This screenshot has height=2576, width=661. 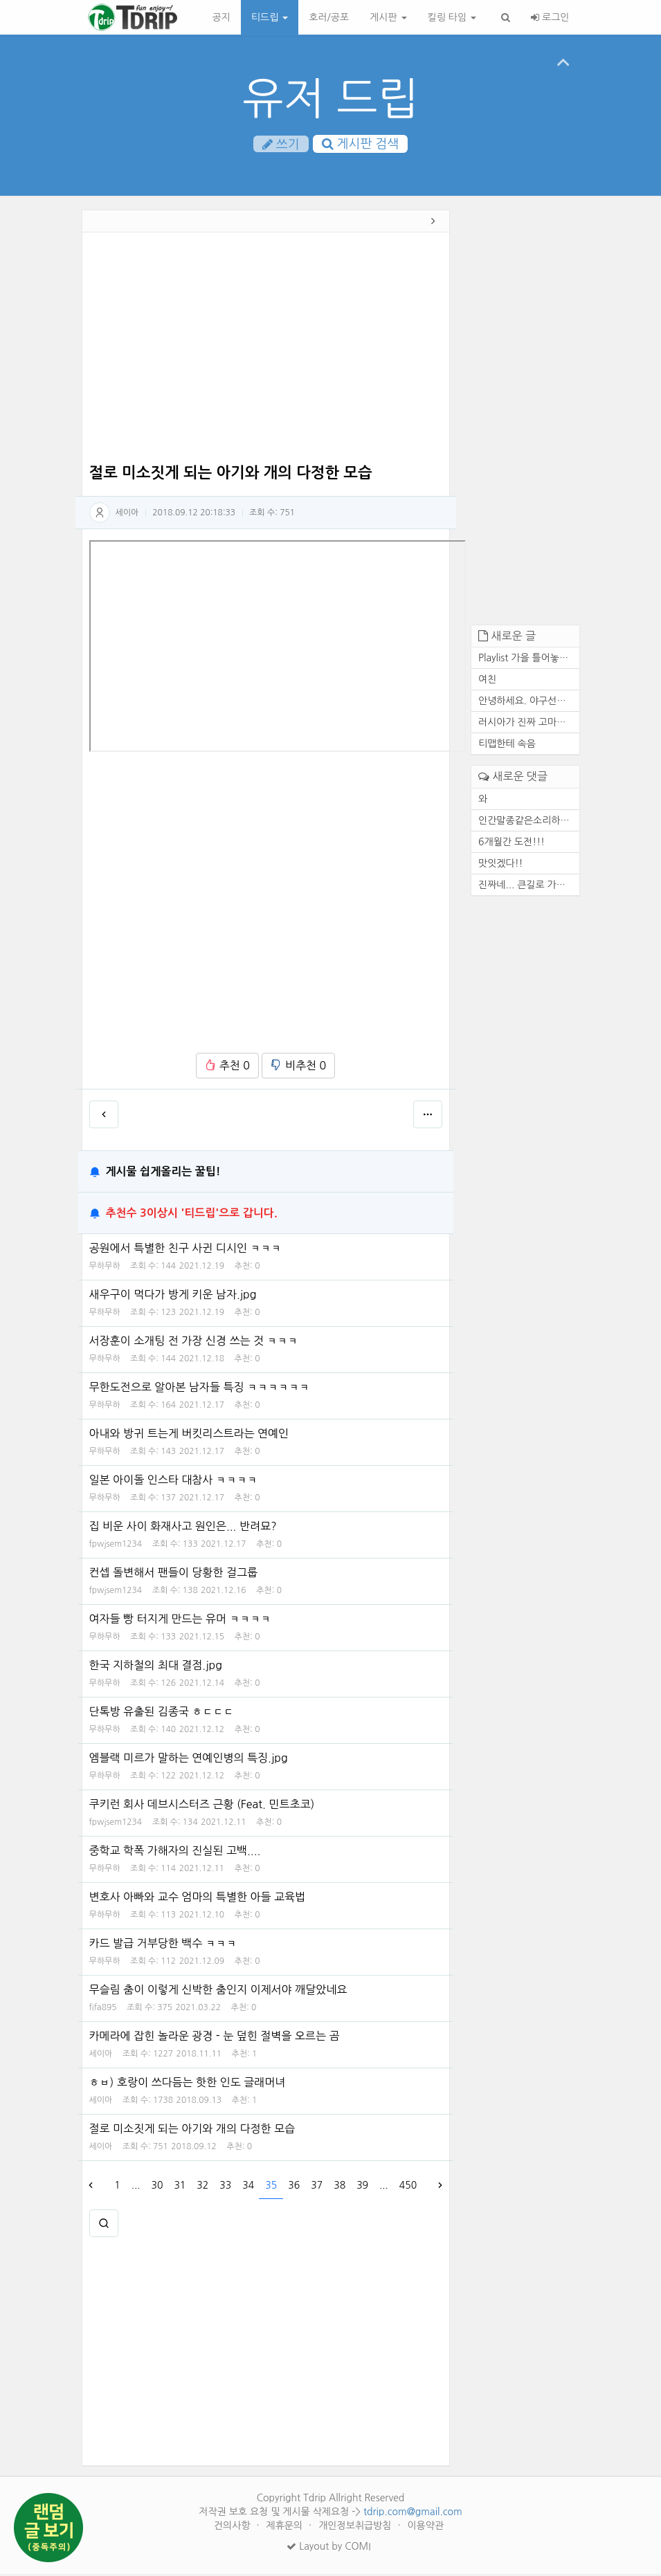 What do you see at coordinates (214, 2037) in the screenshot?
I see `카메라에 잡힌 놀라운 광경 - 눈 덮힌 절벽을 오르는 곰` at bounding box center [214, 2037].